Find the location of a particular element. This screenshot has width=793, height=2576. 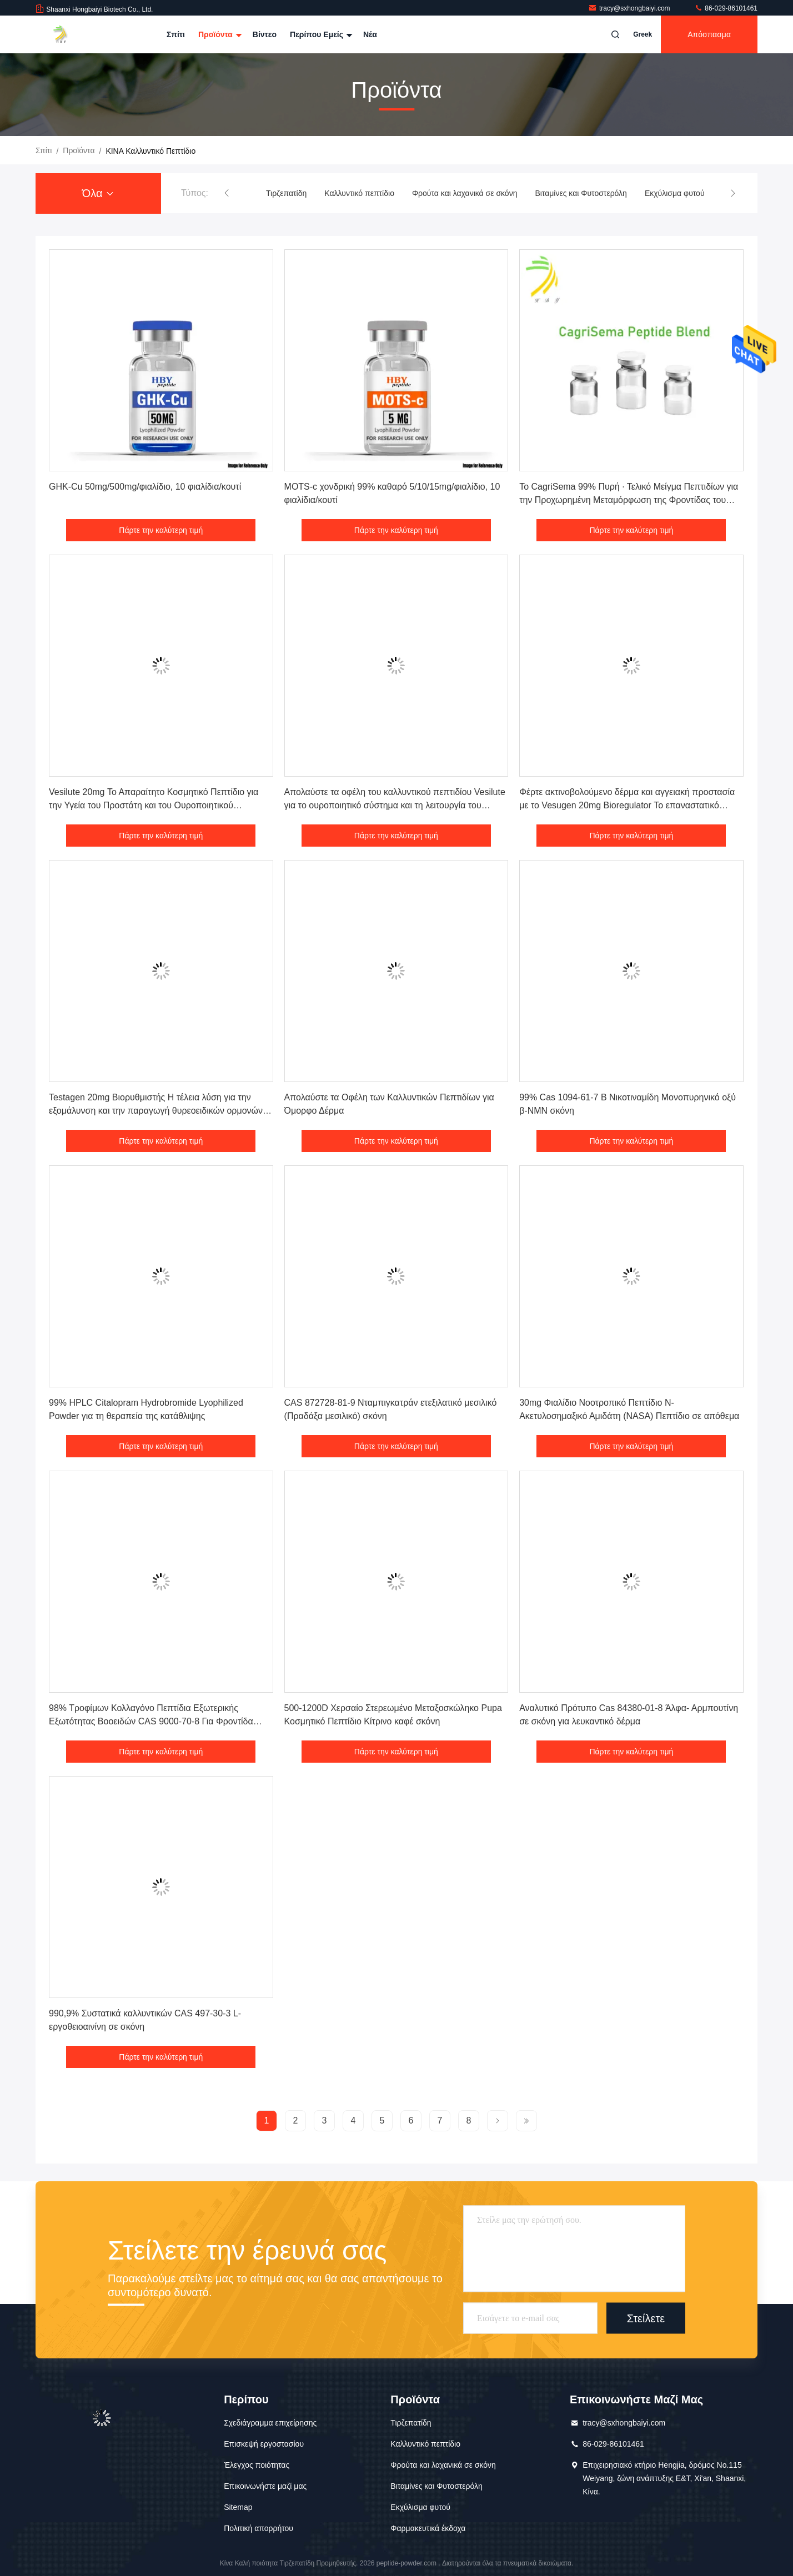

86-029-86101461 is located at coordinates (725, 8).